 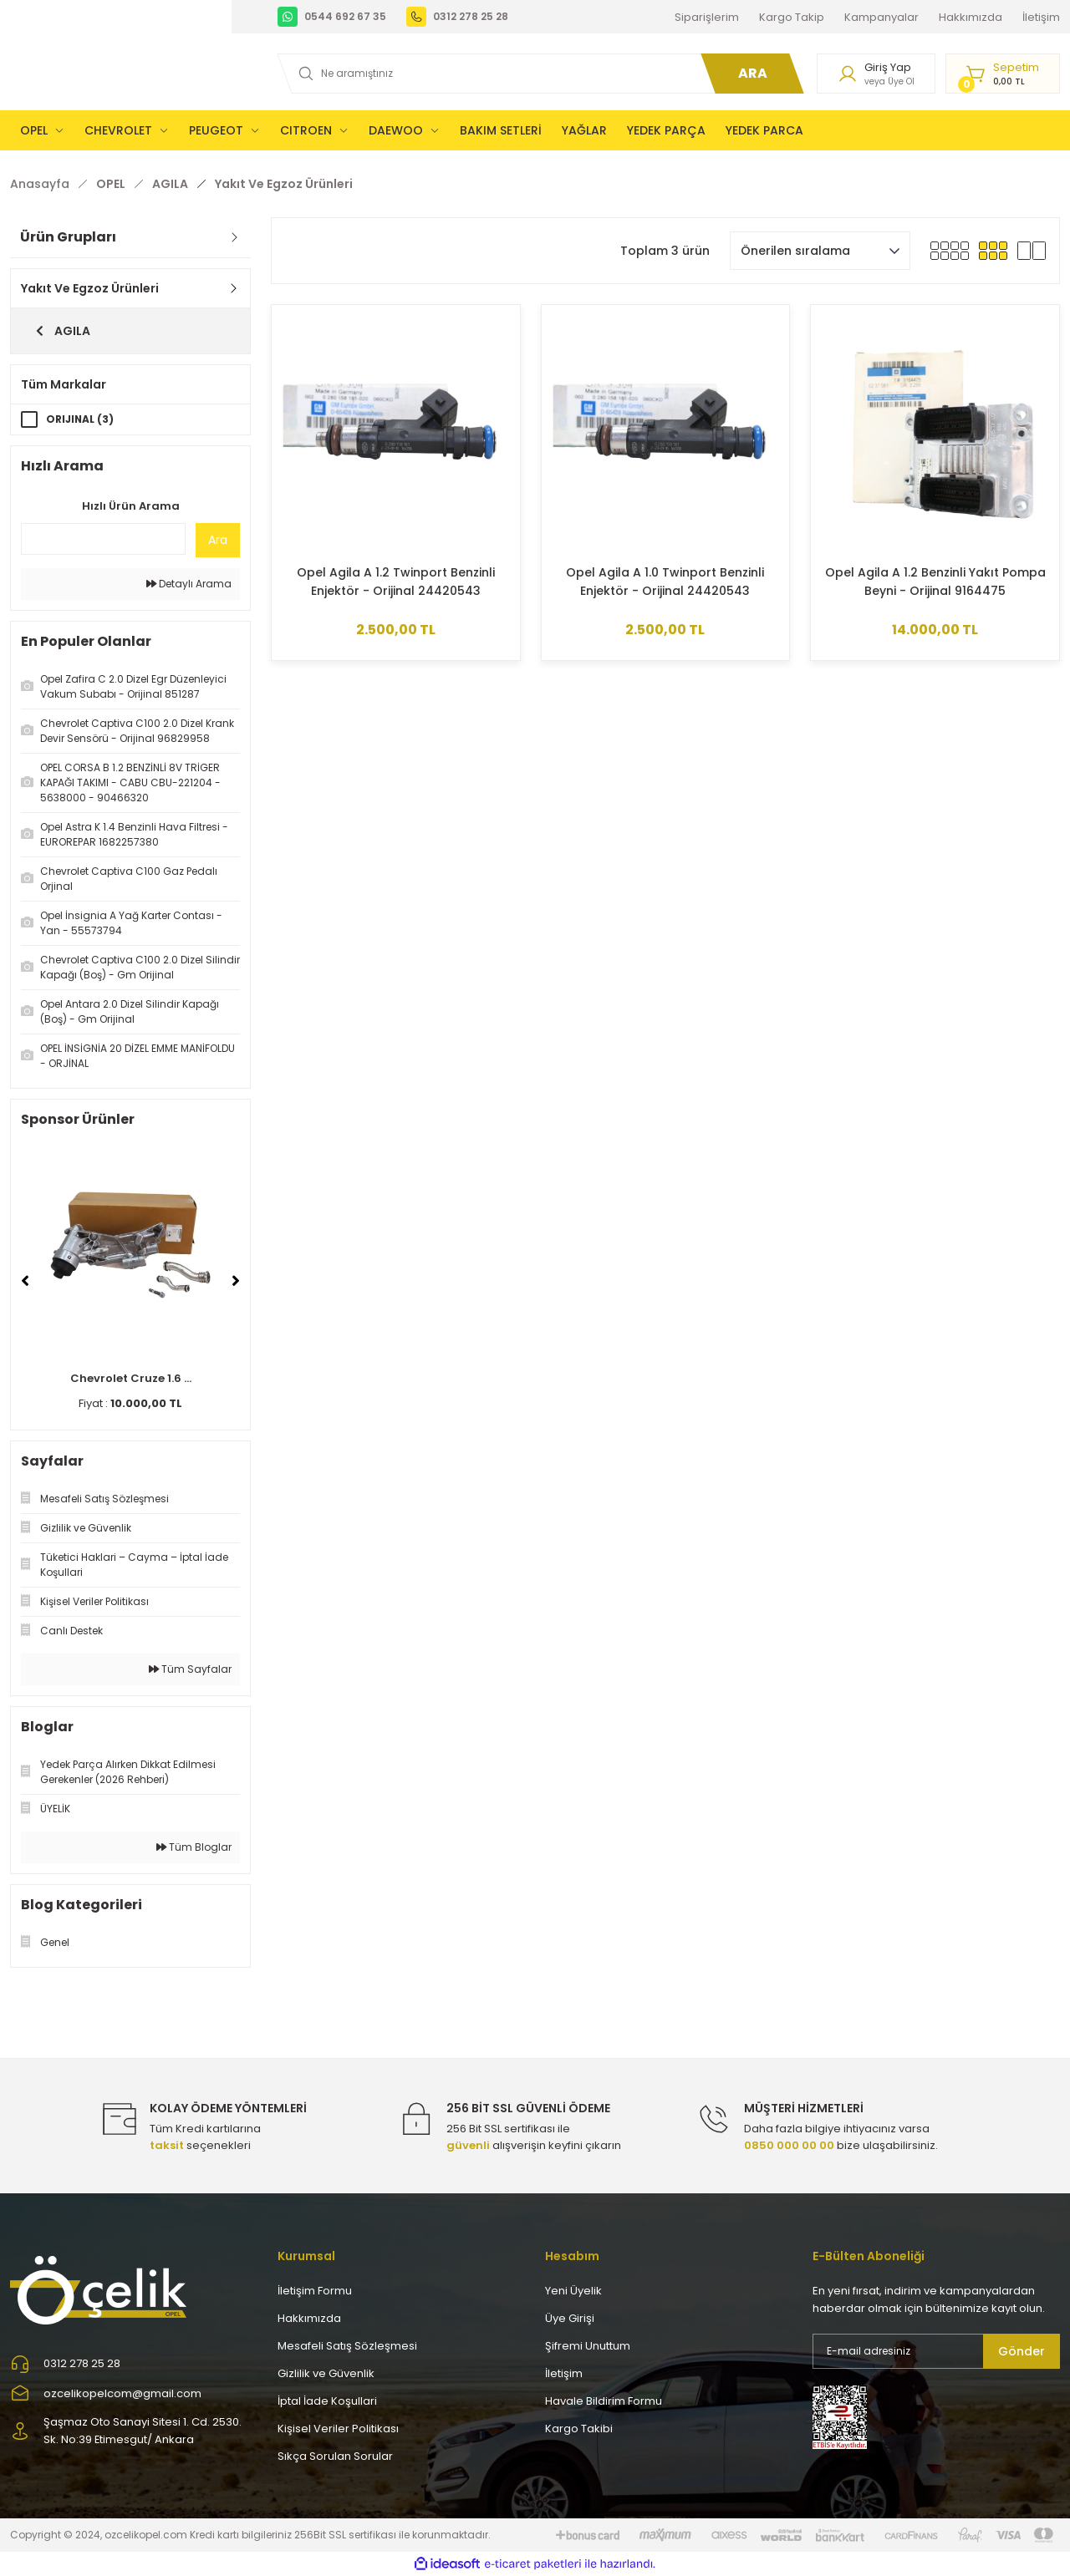 What do you see at coordinates (579, 2428) in the screenshot?
I see `Kargo Takibi` at bounding box center [579, 2428].